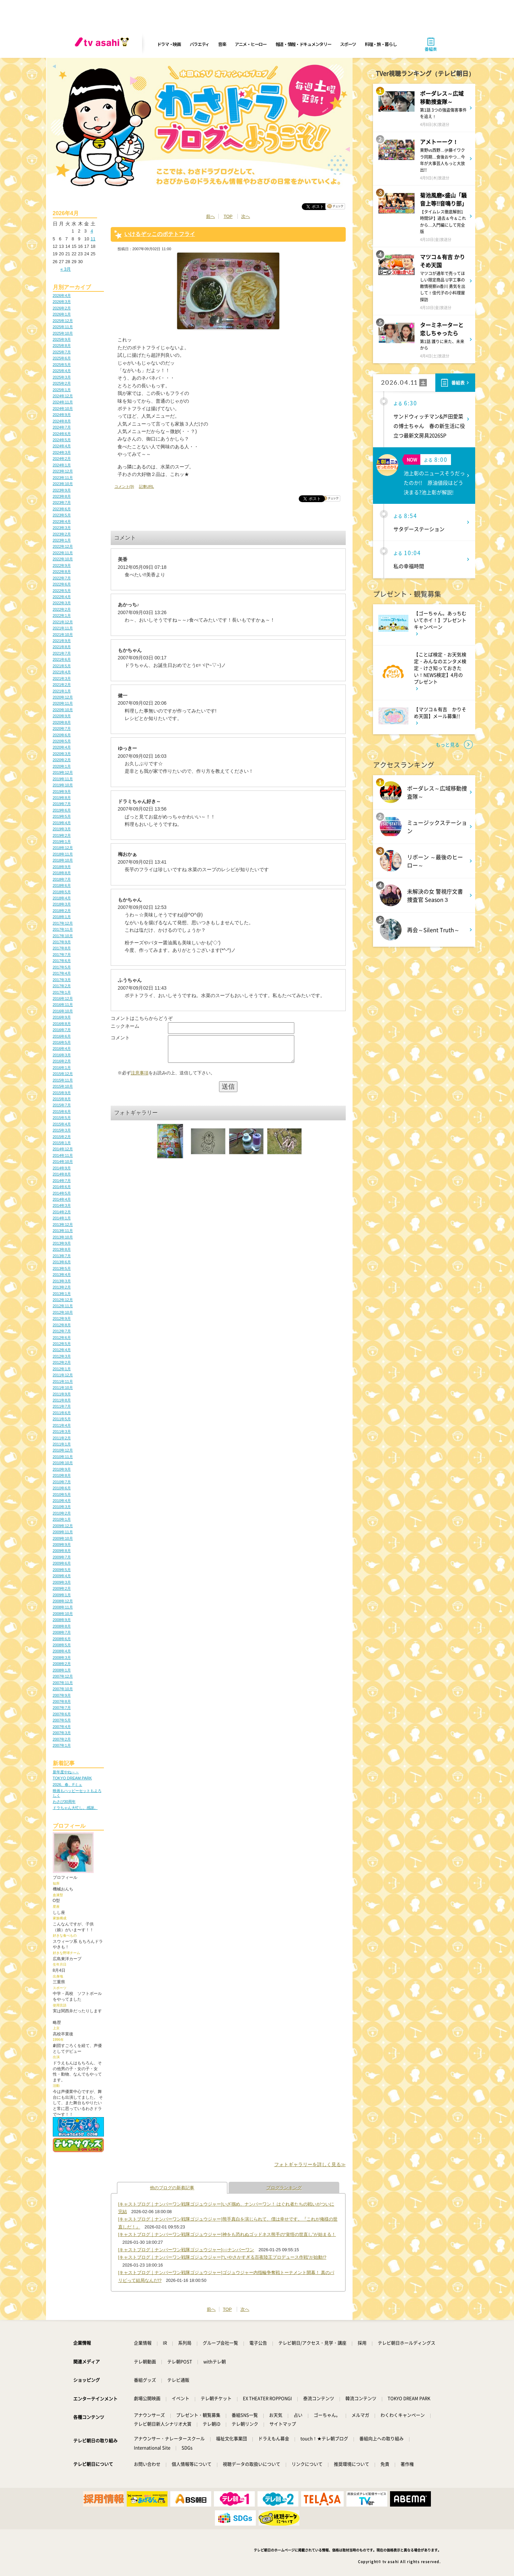 This screenshot has width=514, height=2576. What do you see at coordinates (62, 911) in the screenshot?
I see `2018年2月` at bounding box center [62, 911].